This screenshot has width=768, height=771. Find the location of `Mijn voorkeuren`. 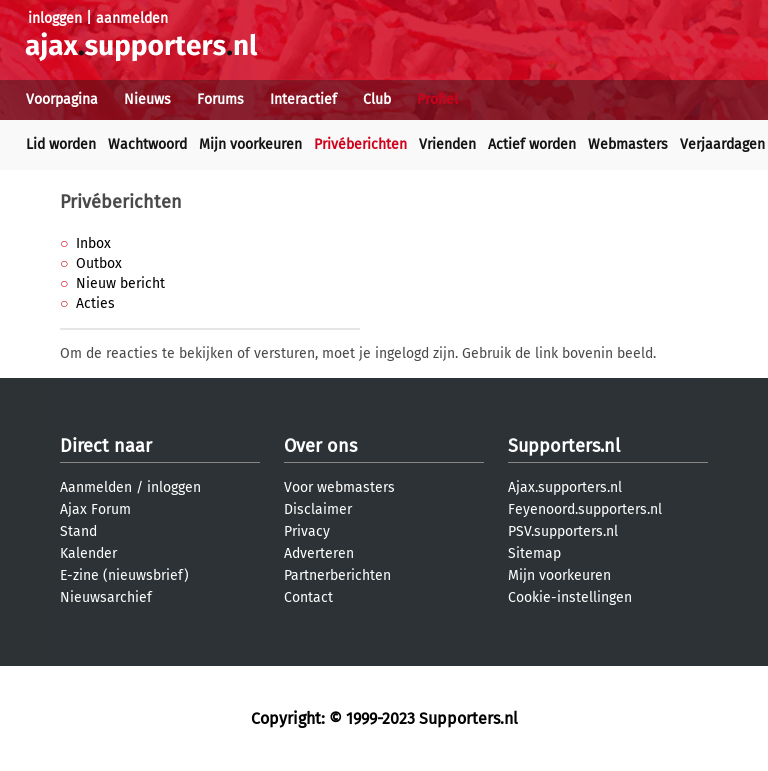

Mijn voorkeuren is located at coordinates (250, 144).